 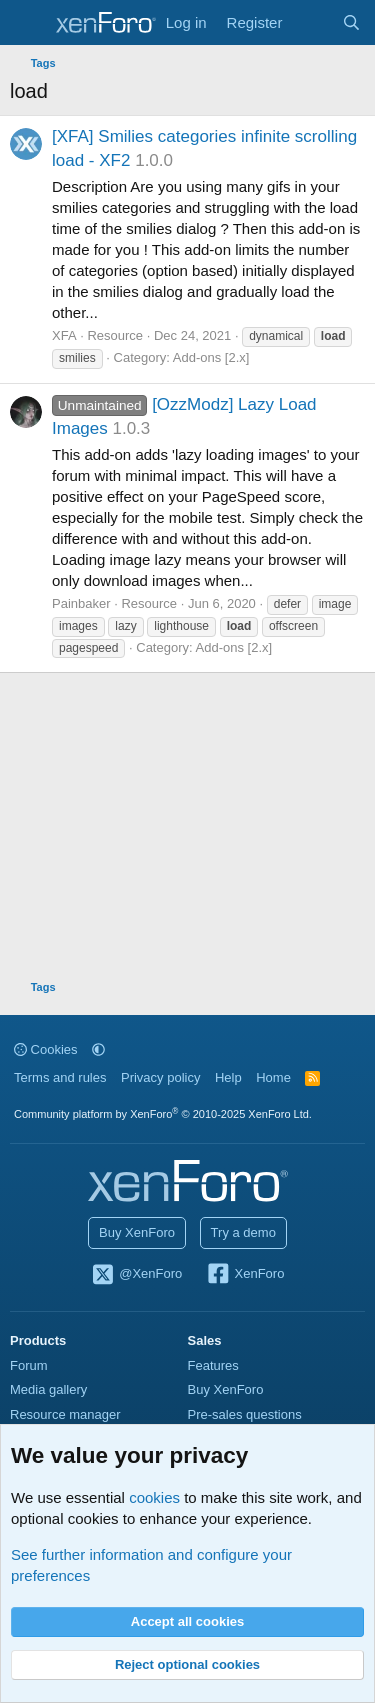 What do you see at coordinates (154, 1497) in the screenshot?
I see `cookies` at bounding box center [154, 1497].